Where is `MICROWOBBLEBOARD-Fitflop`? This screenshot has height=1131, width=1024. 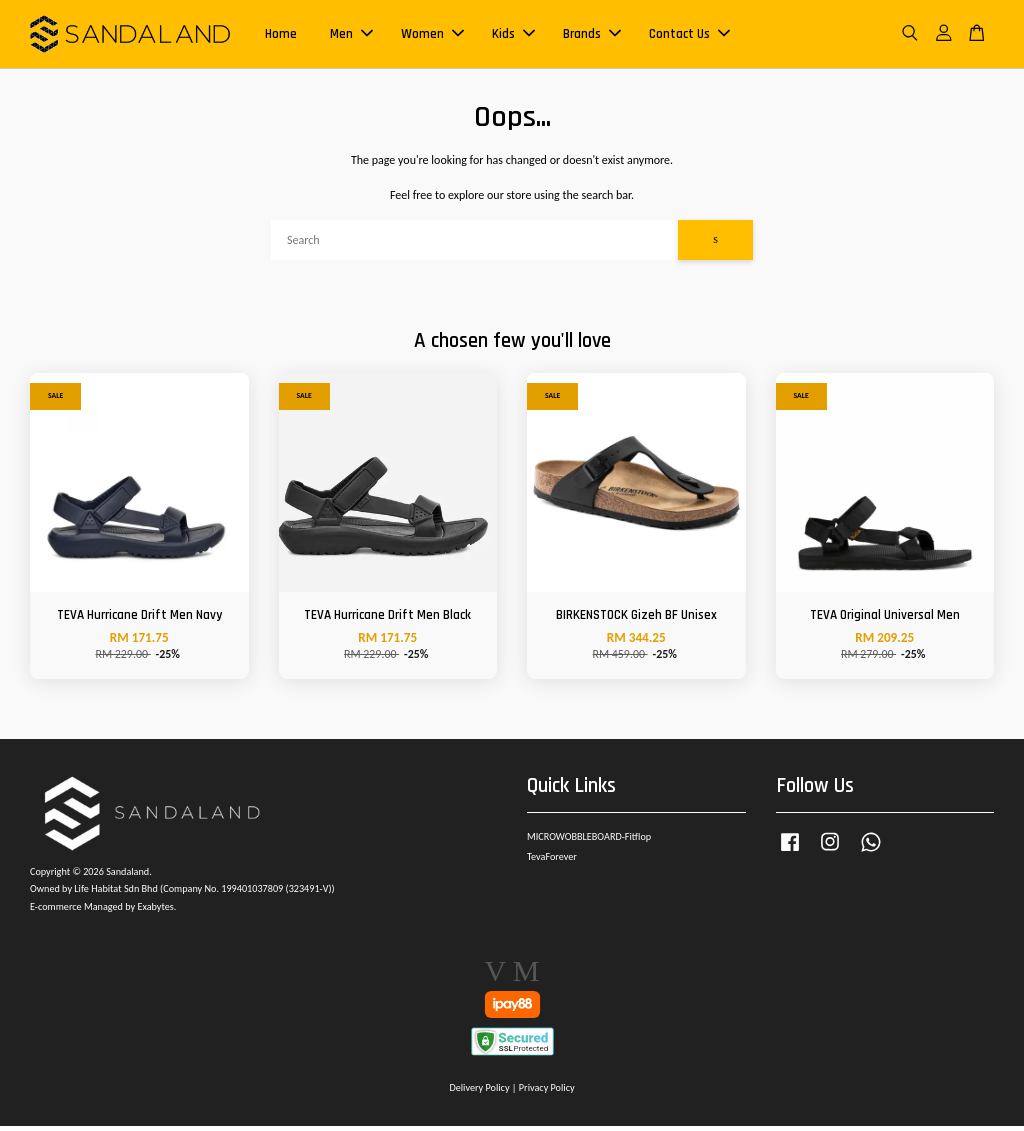
MICROWOBBLEBOARD-Fitflop is located at coordinates (589, 841).